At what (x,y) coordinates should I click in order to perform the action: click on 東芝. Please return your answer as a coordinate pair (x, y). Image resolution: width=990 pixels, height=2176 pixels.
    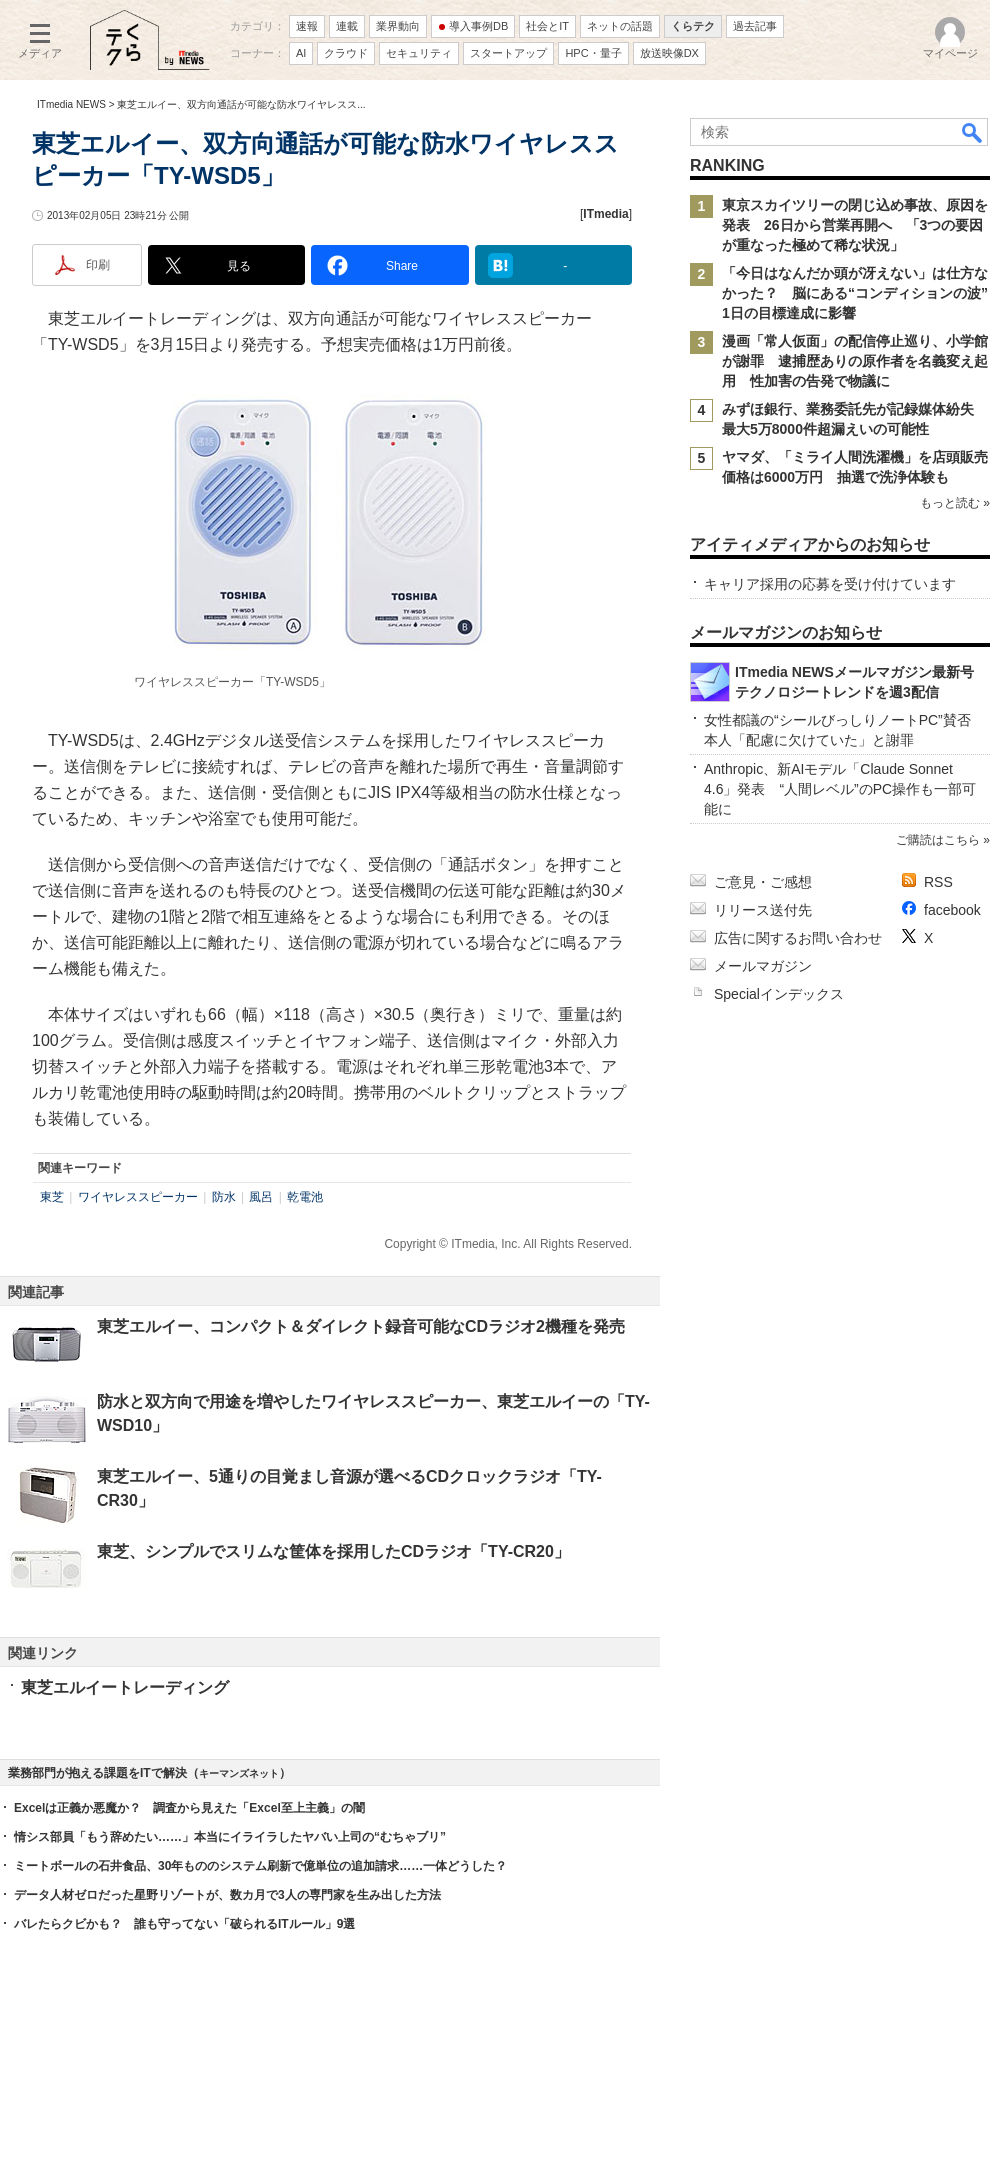
    Looking at the image, I should click on (52, 1197).